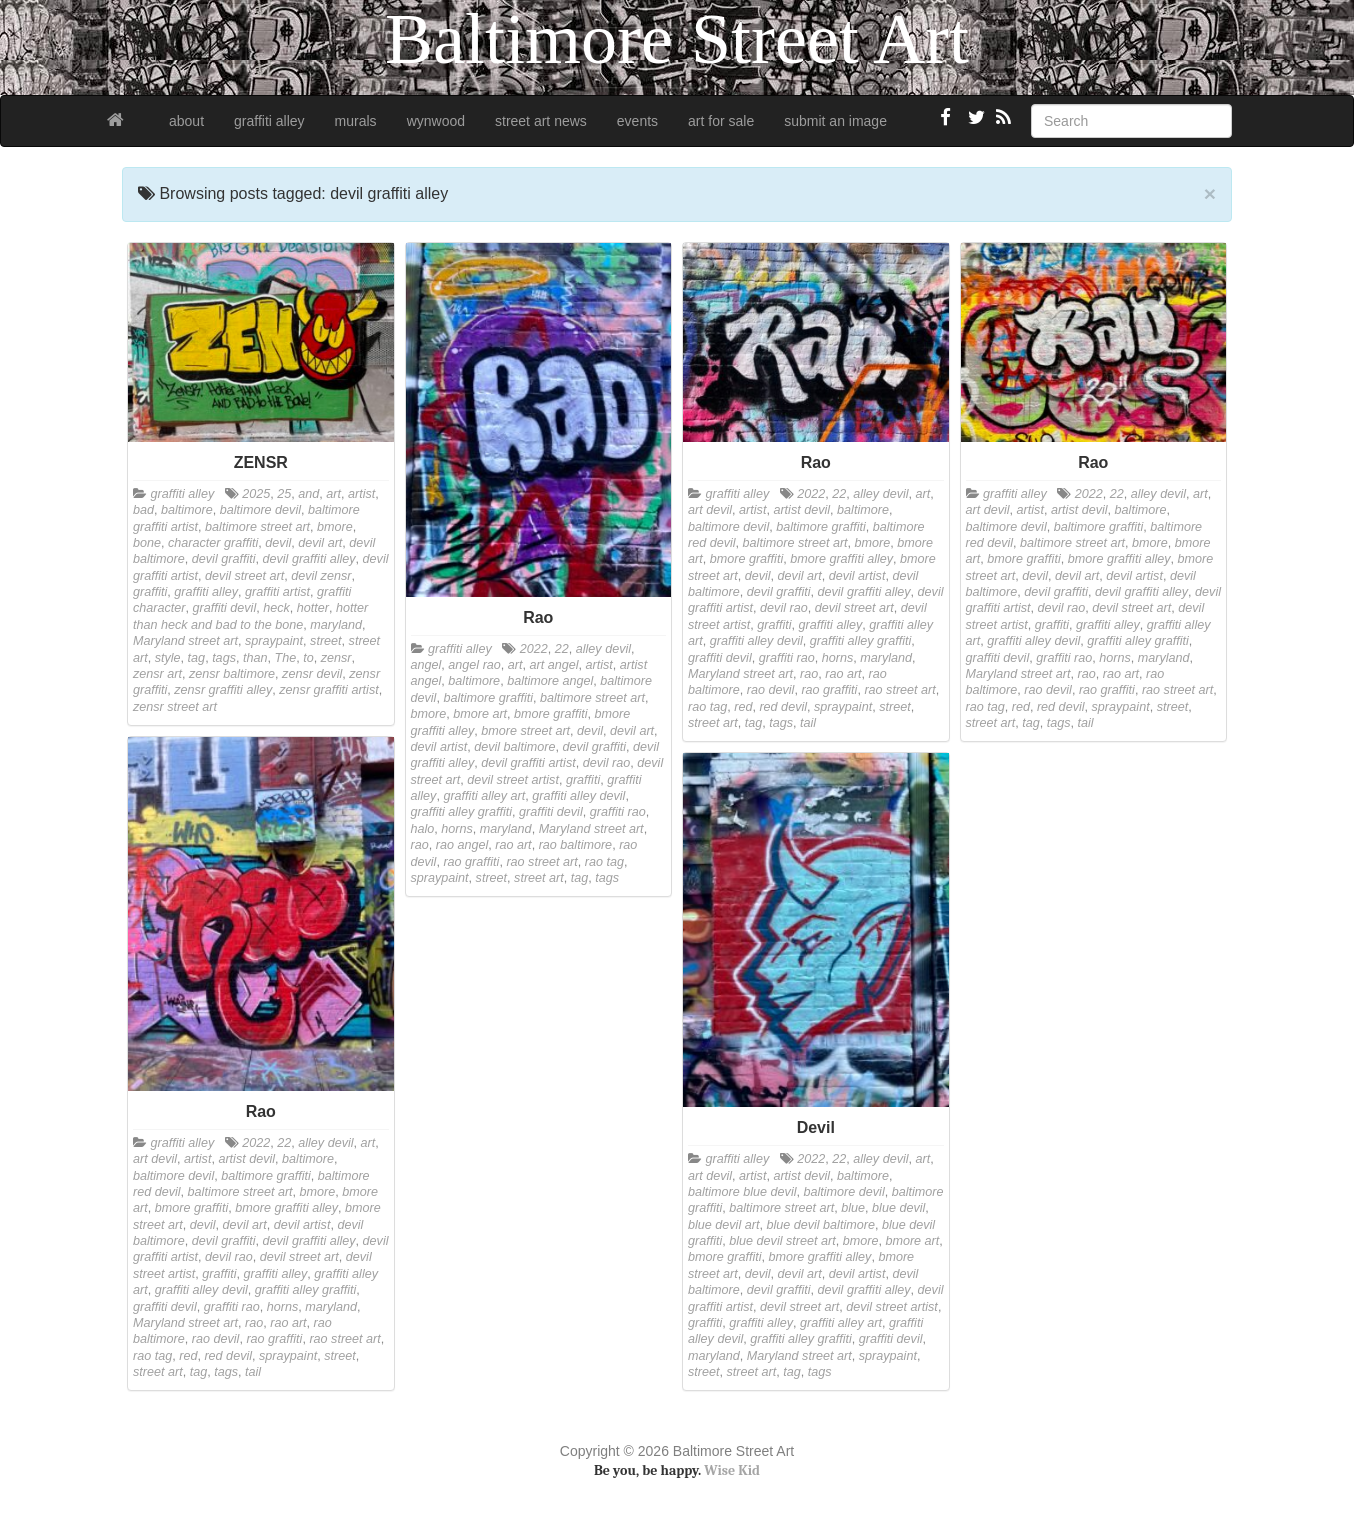  Describe the element at coordinates (820, 1225) in the screenshot. I see `blue devil baltimore` at that location.